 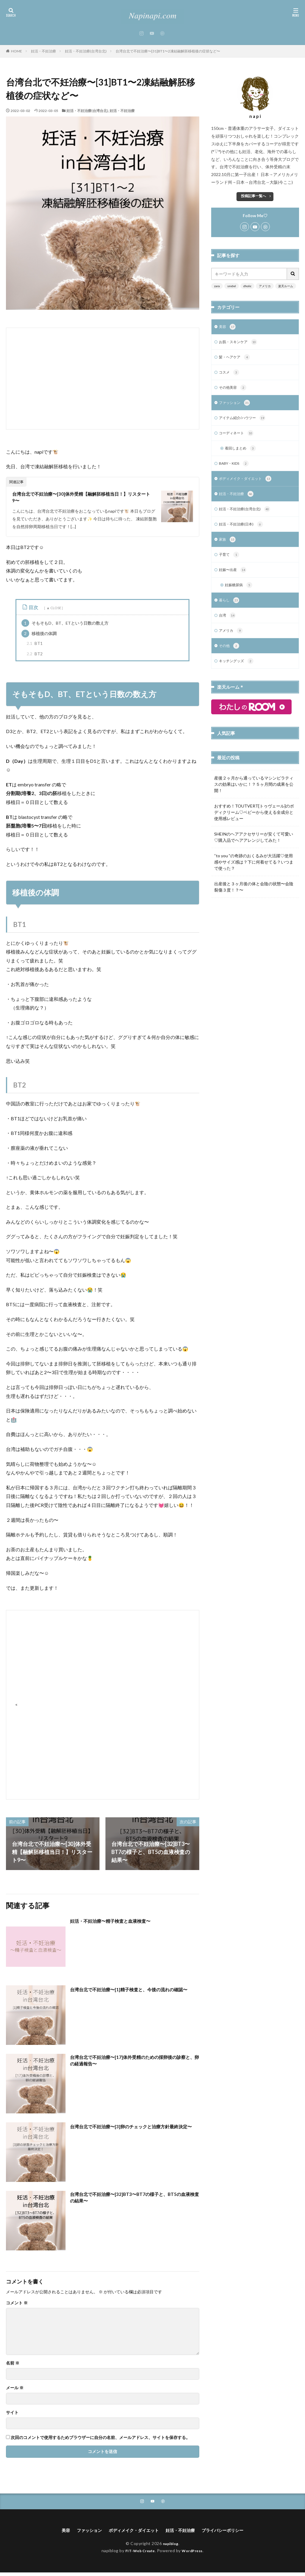 I want to click on キッチングッズ, so click(x=238, y=675).